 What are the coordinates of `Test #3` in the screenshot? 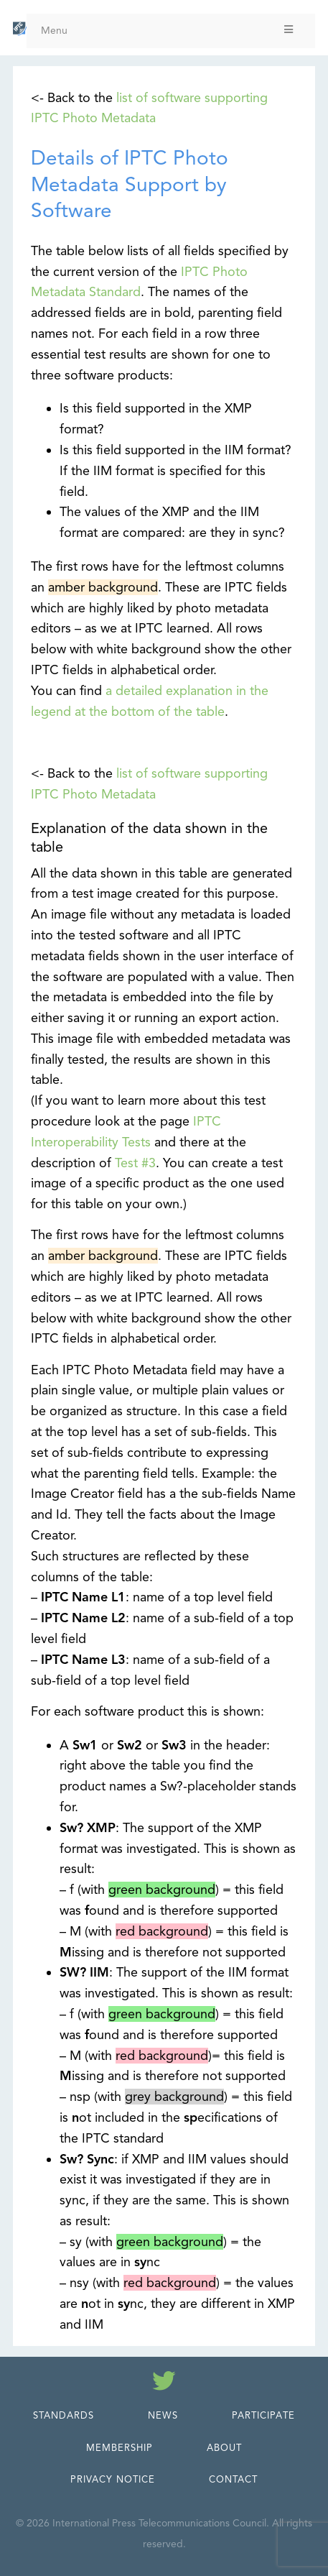 It's located at (135, 1163).